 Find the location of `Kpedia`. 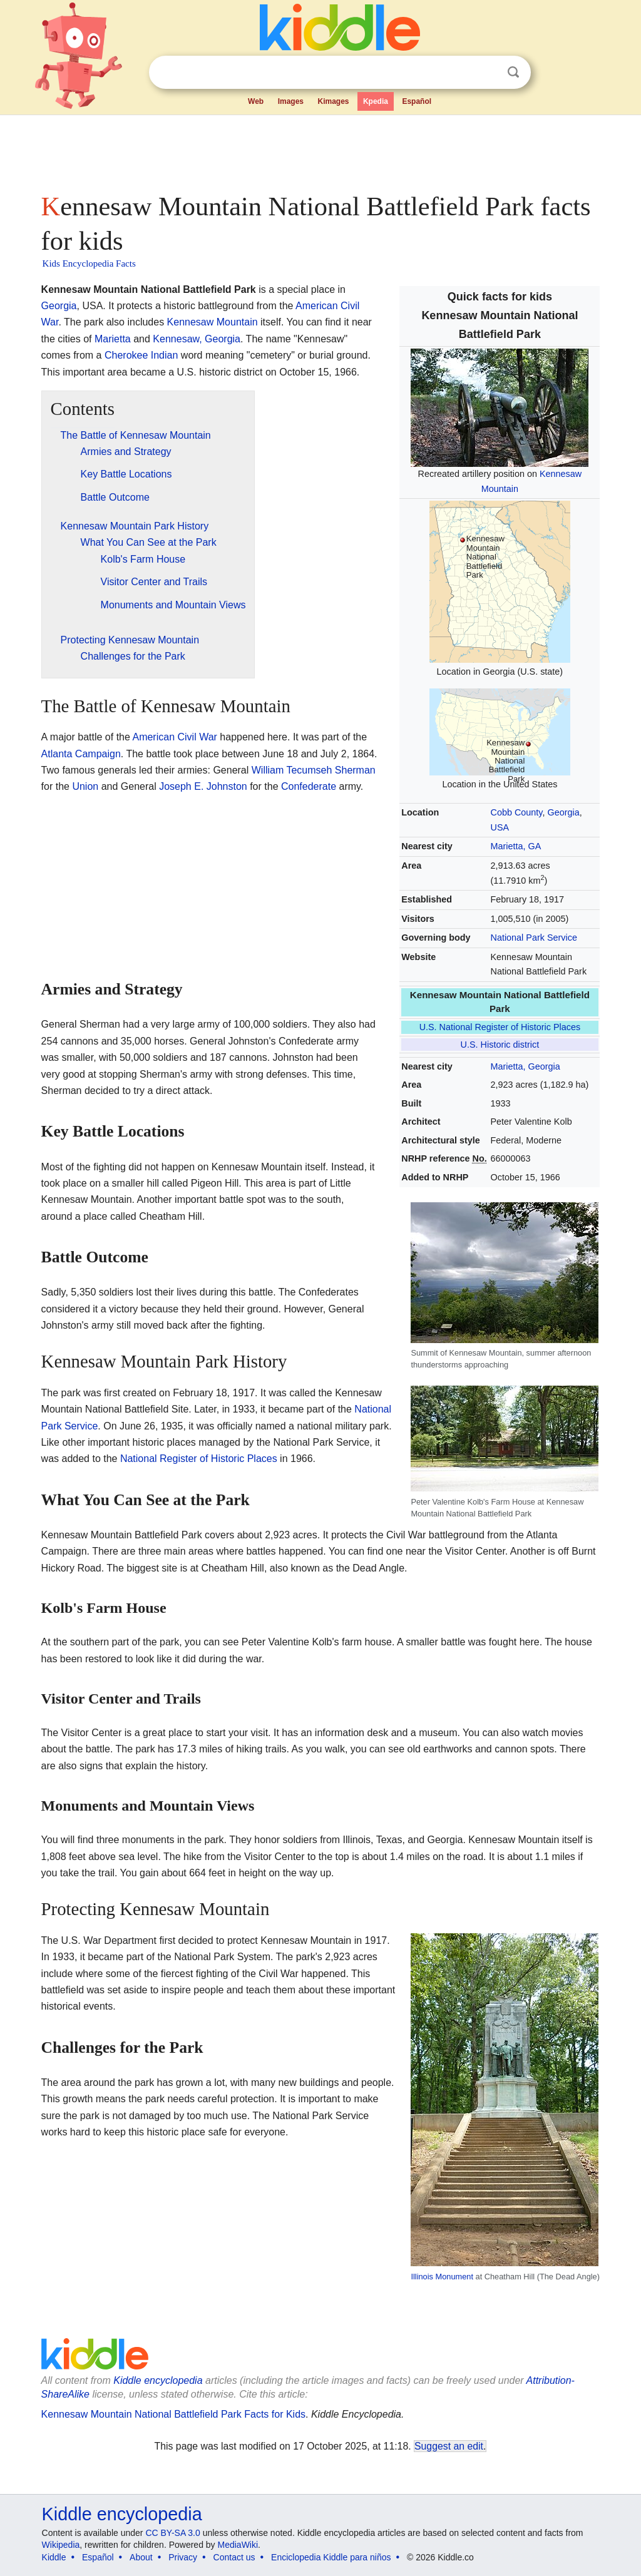

Kpedia is located at coordinates (375, 101).